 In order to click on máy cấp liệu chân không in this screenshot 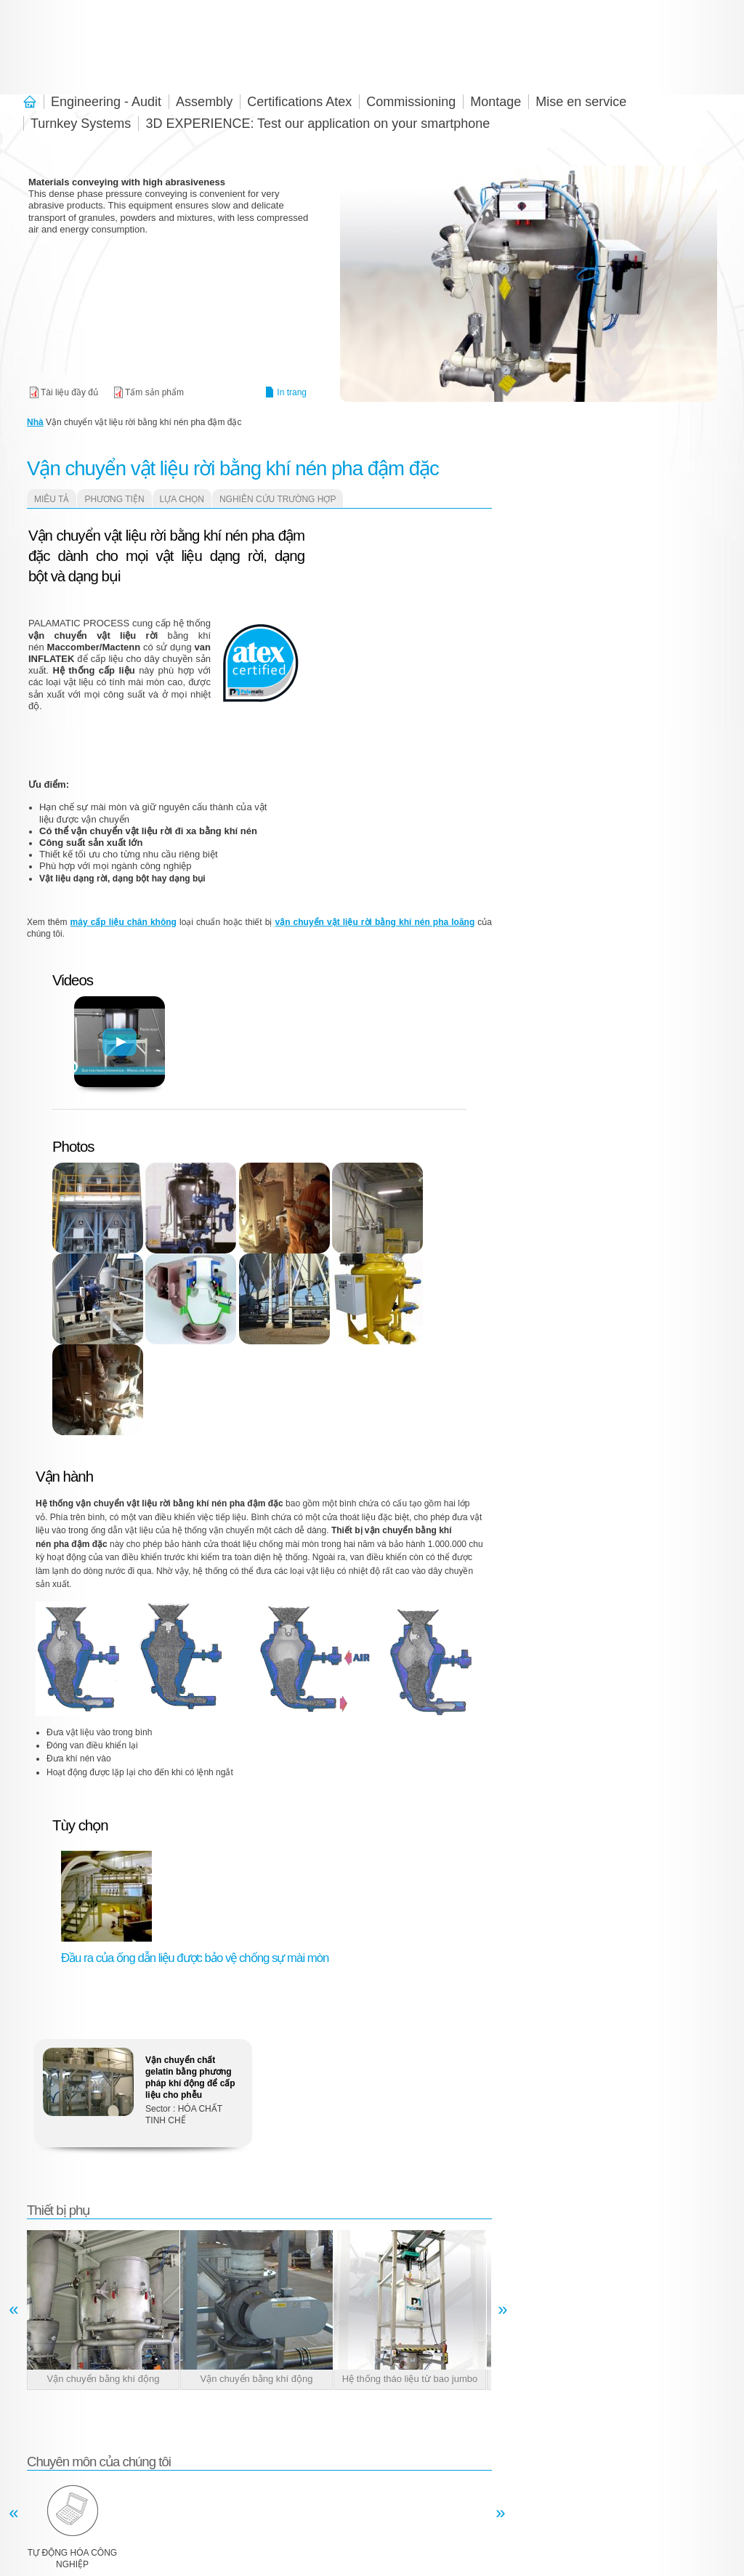, I will do `click(123, 922)`.